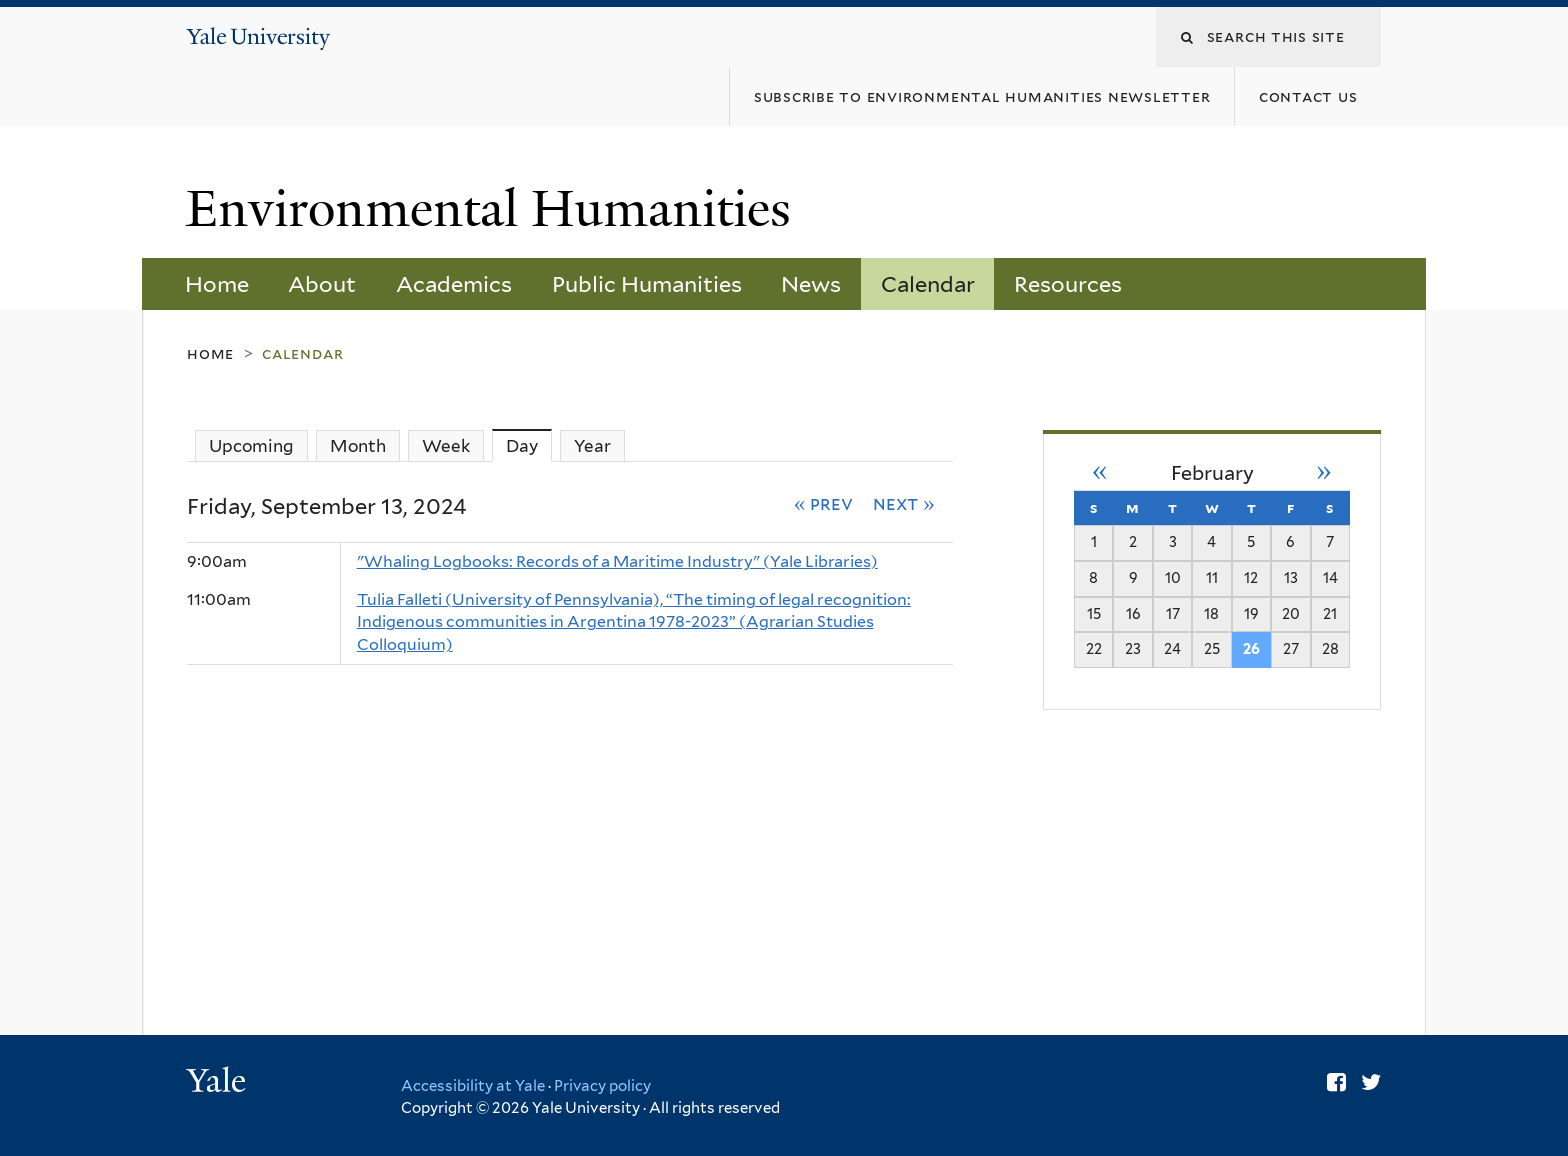  What do you see at coordinates (928, 284) in the screenshot?
I see `Calendar` at bounding box center [928, 284].